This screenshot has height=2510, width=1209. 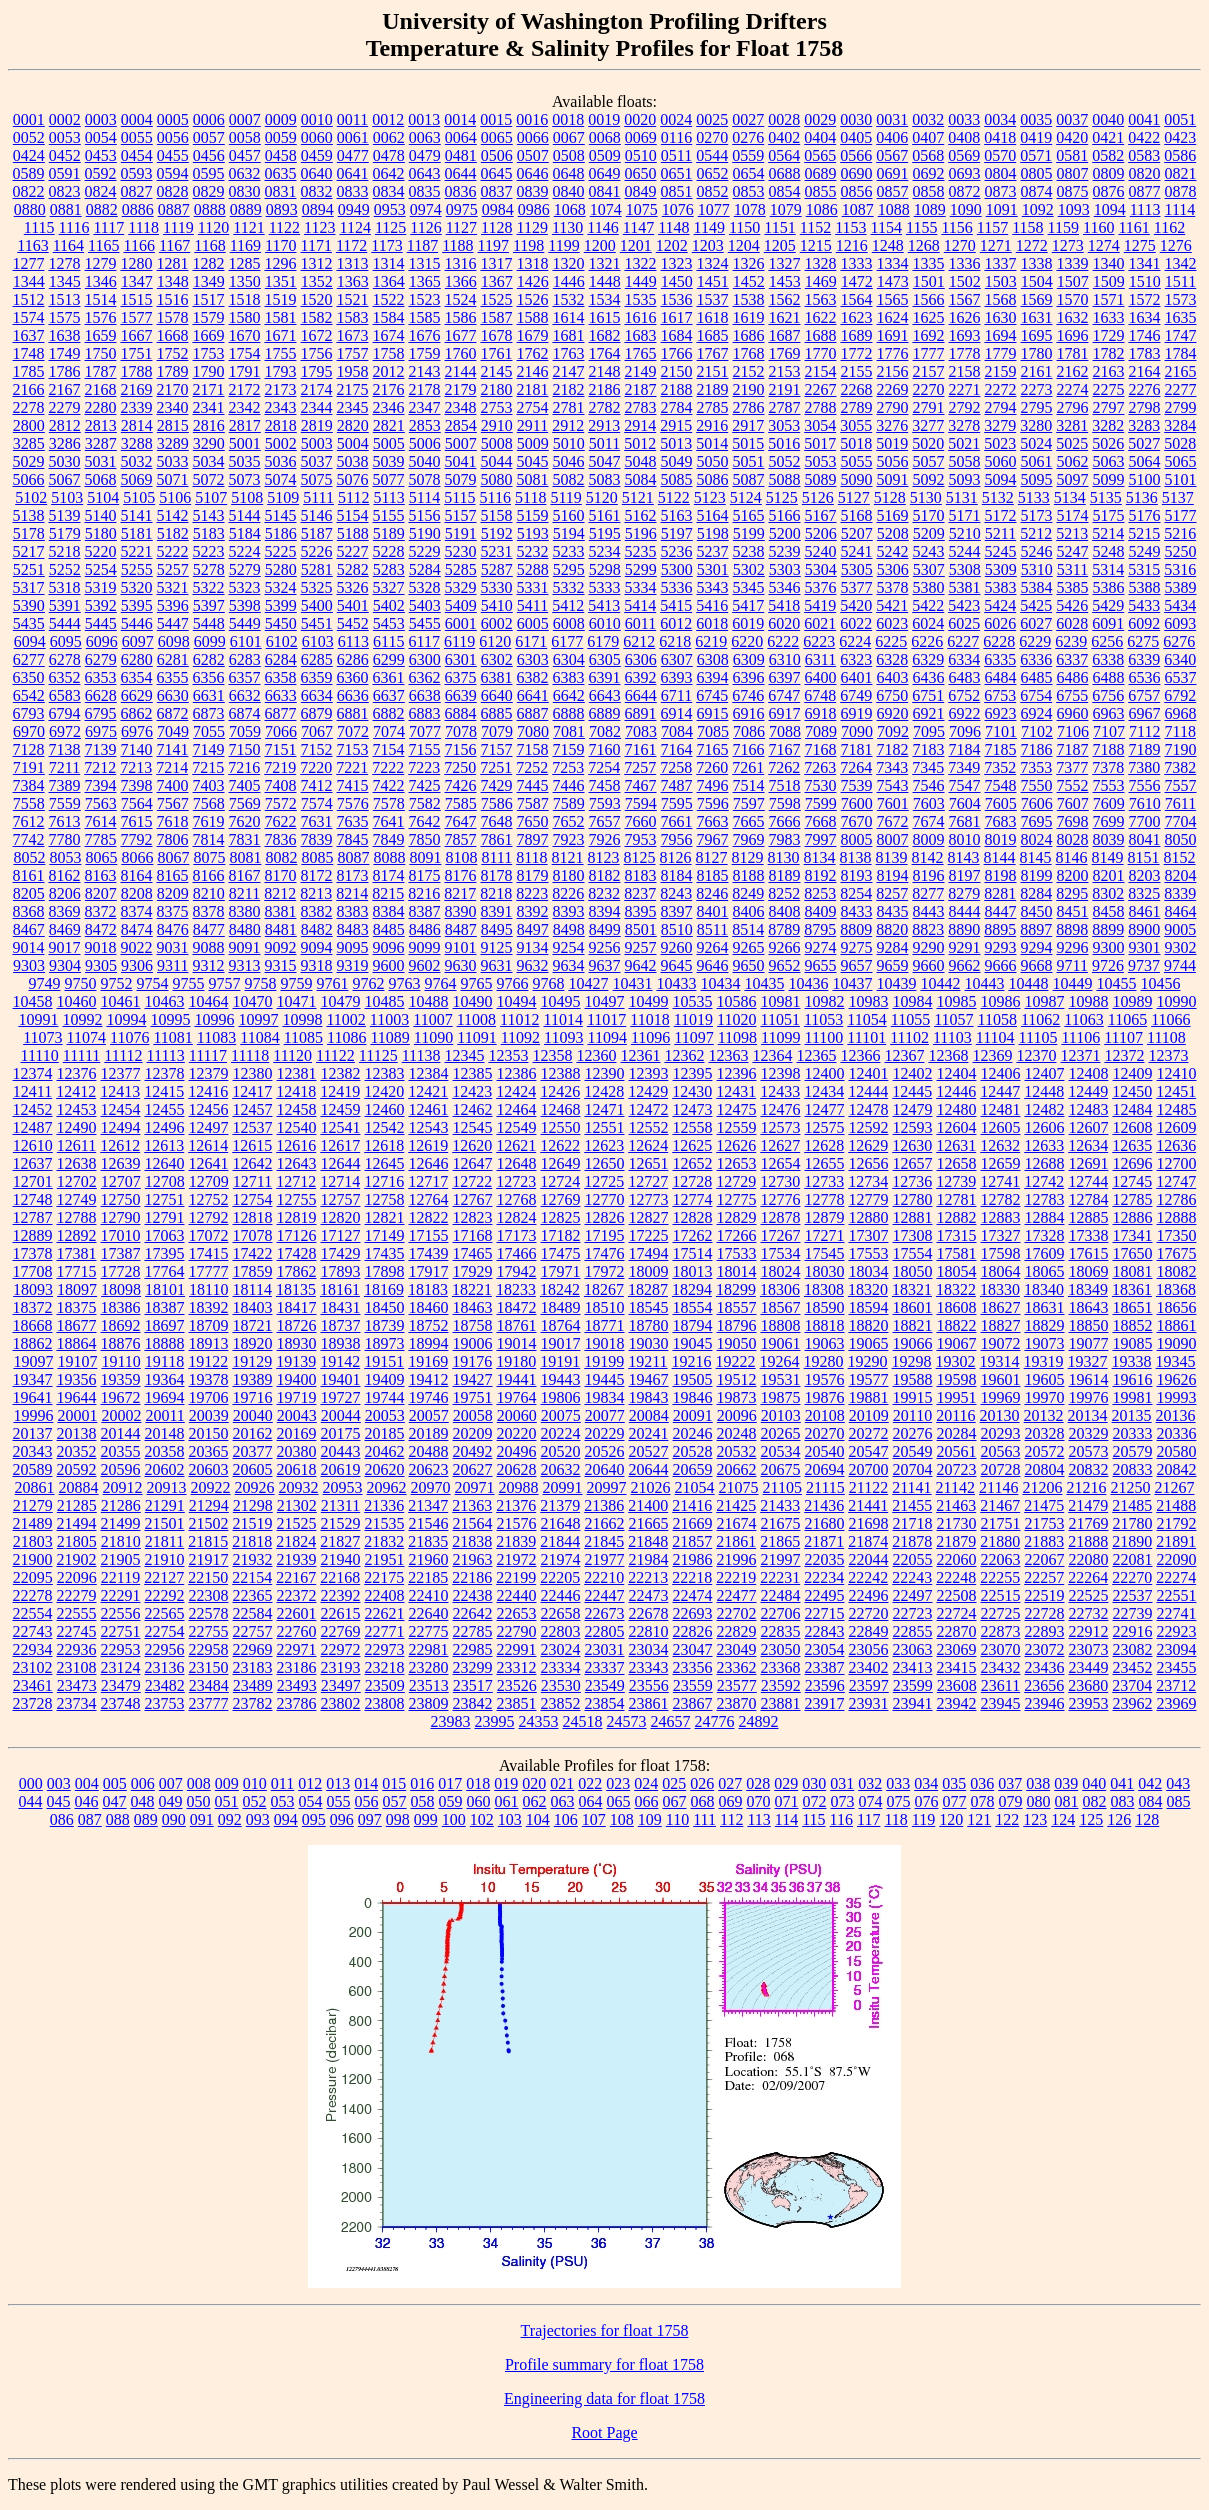 I want to click on 21803, so click(x=33, y=1541).